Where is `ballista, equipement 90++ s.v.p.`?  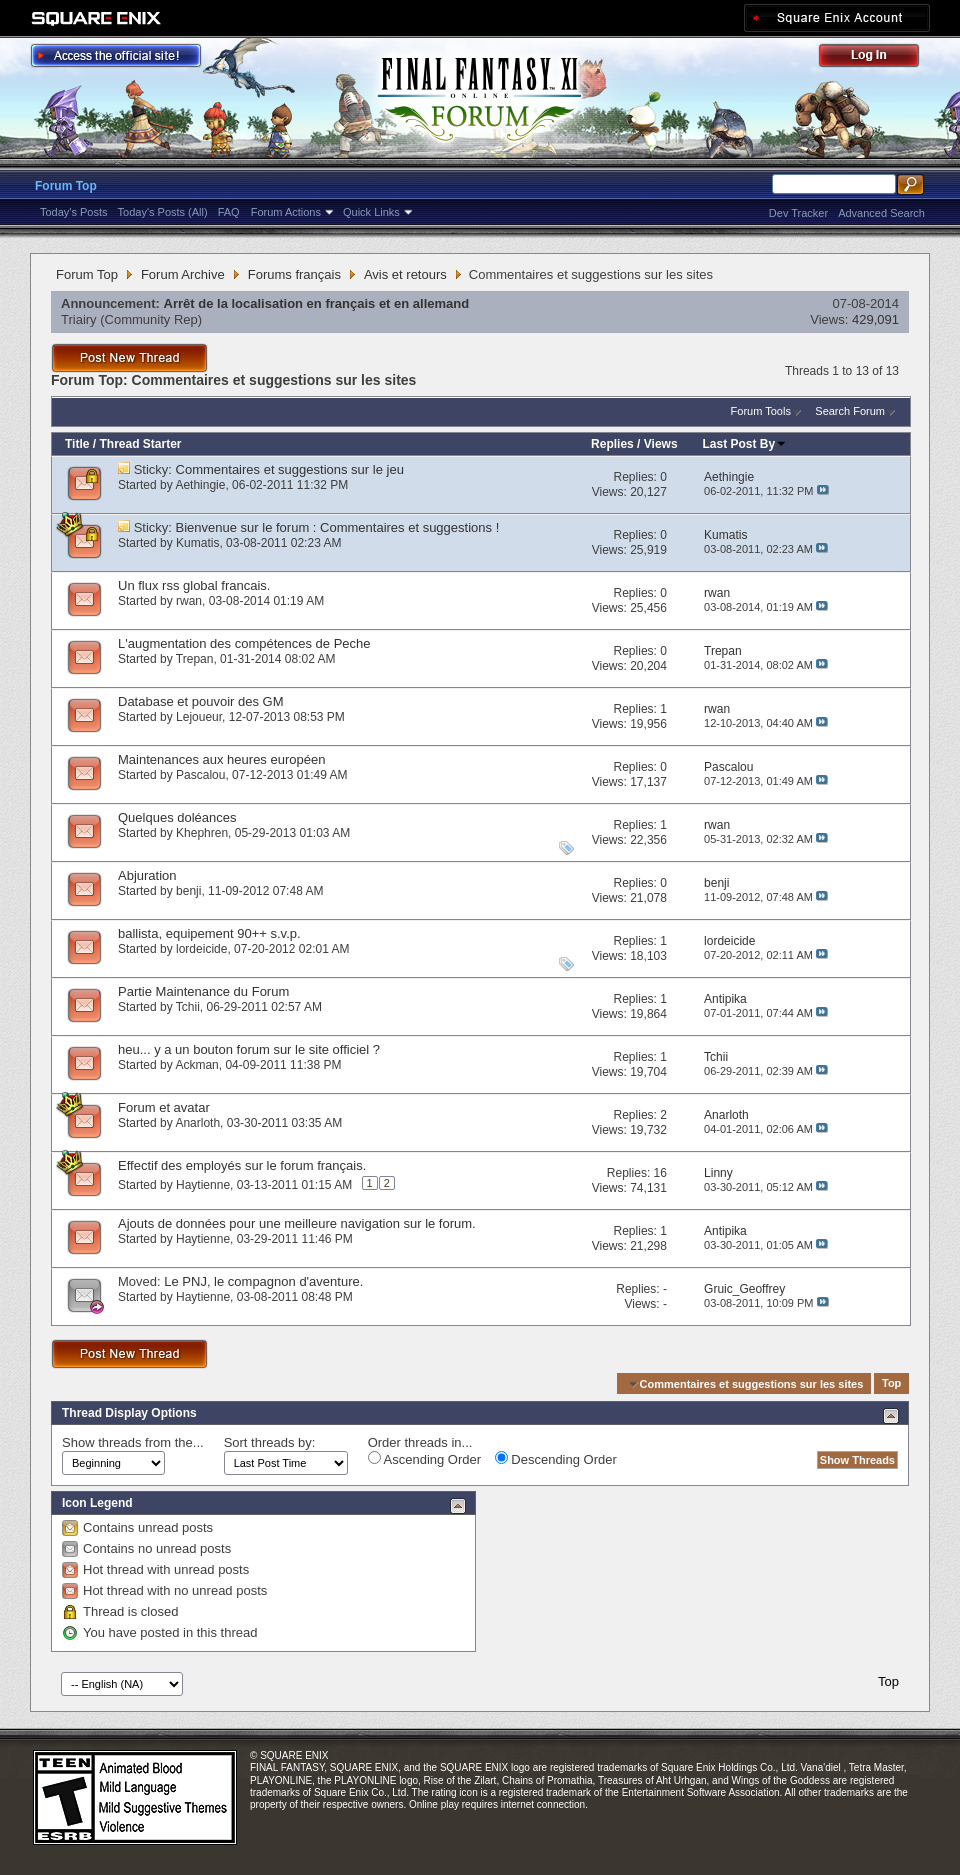 ballista, equipement 90++ s.v.p. is located at coordinates (209, 933).